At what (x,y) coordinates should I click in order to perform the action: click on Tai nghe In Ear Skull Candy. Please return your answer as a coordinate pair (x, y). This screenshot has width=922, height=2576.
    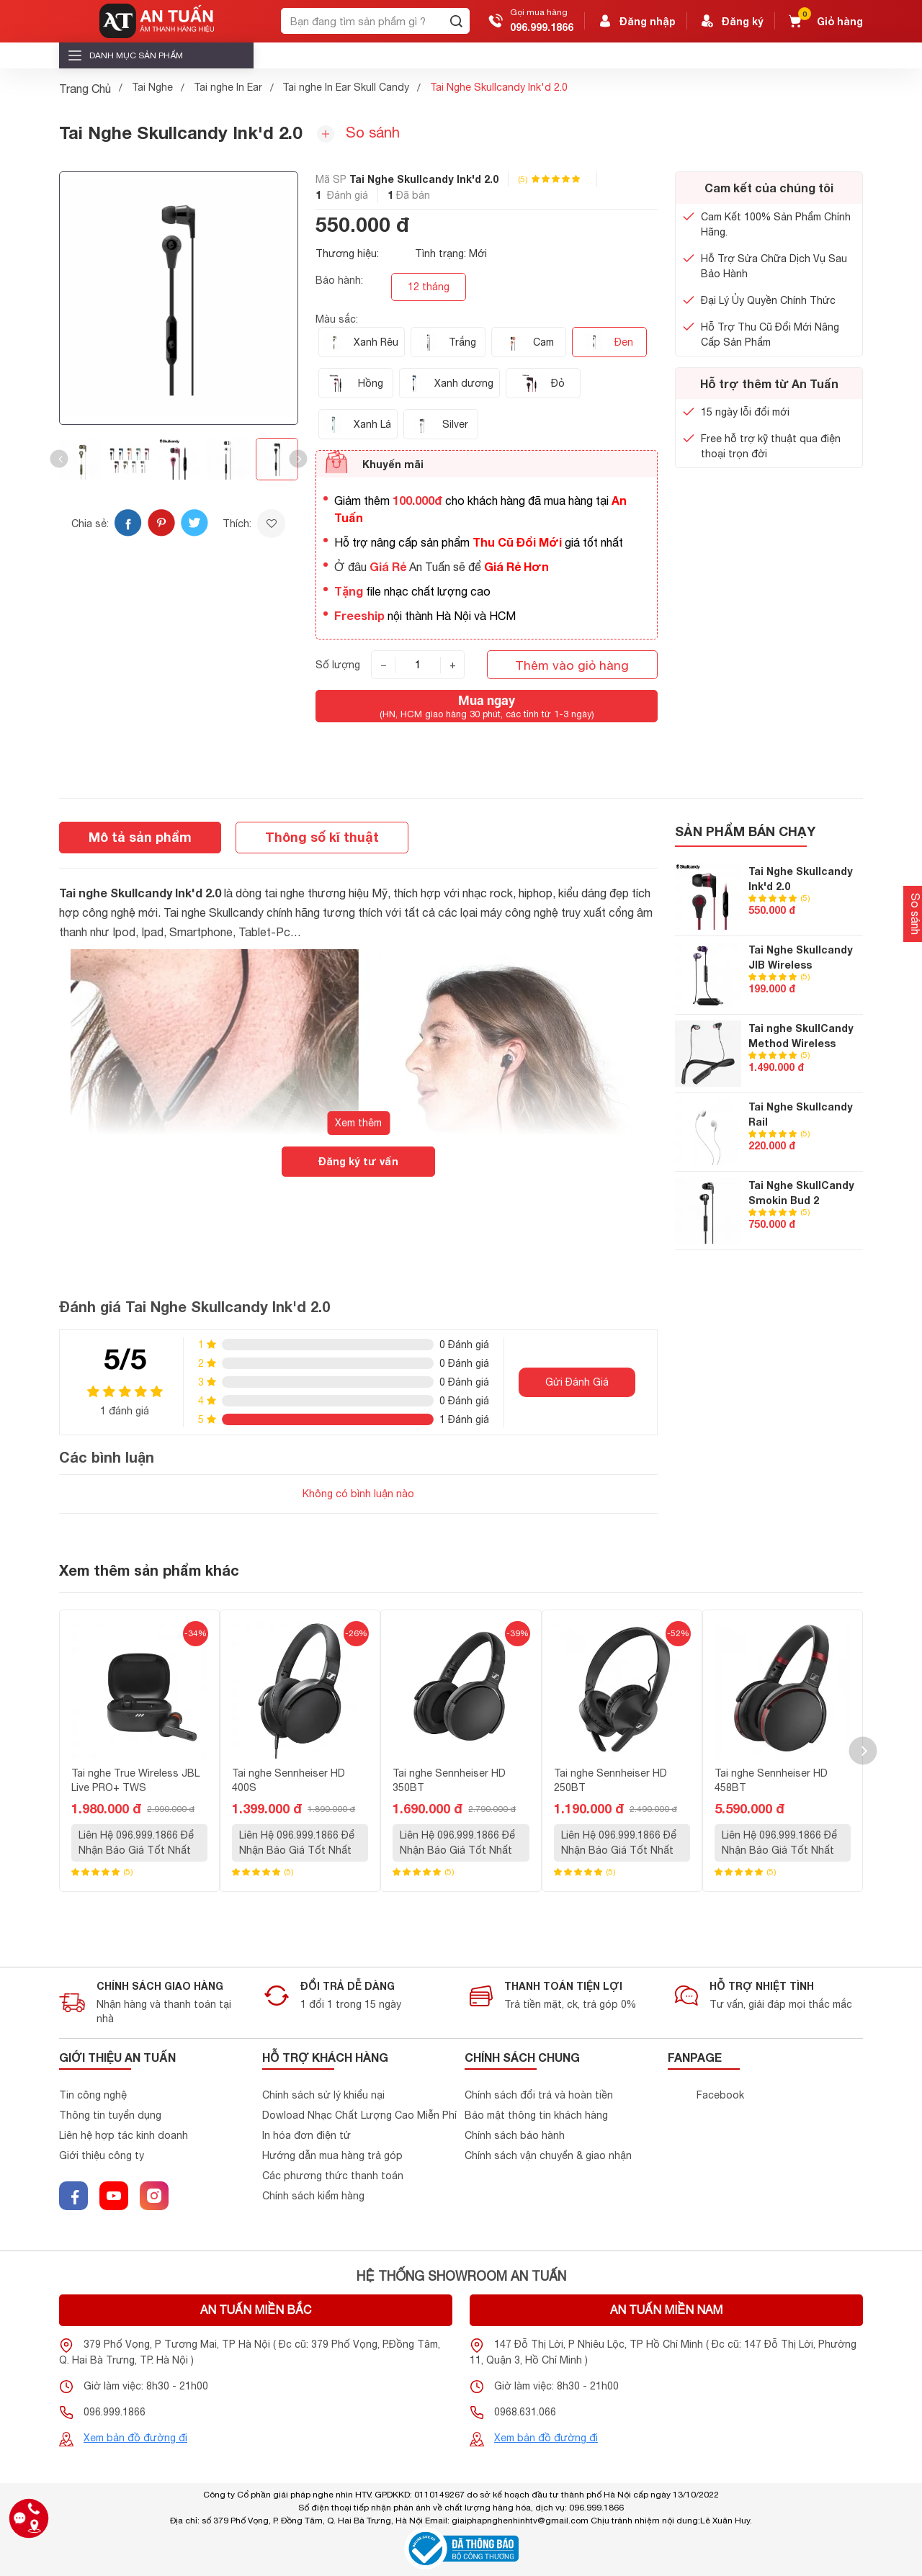
    Looking at the image, I should click on (345, 87).